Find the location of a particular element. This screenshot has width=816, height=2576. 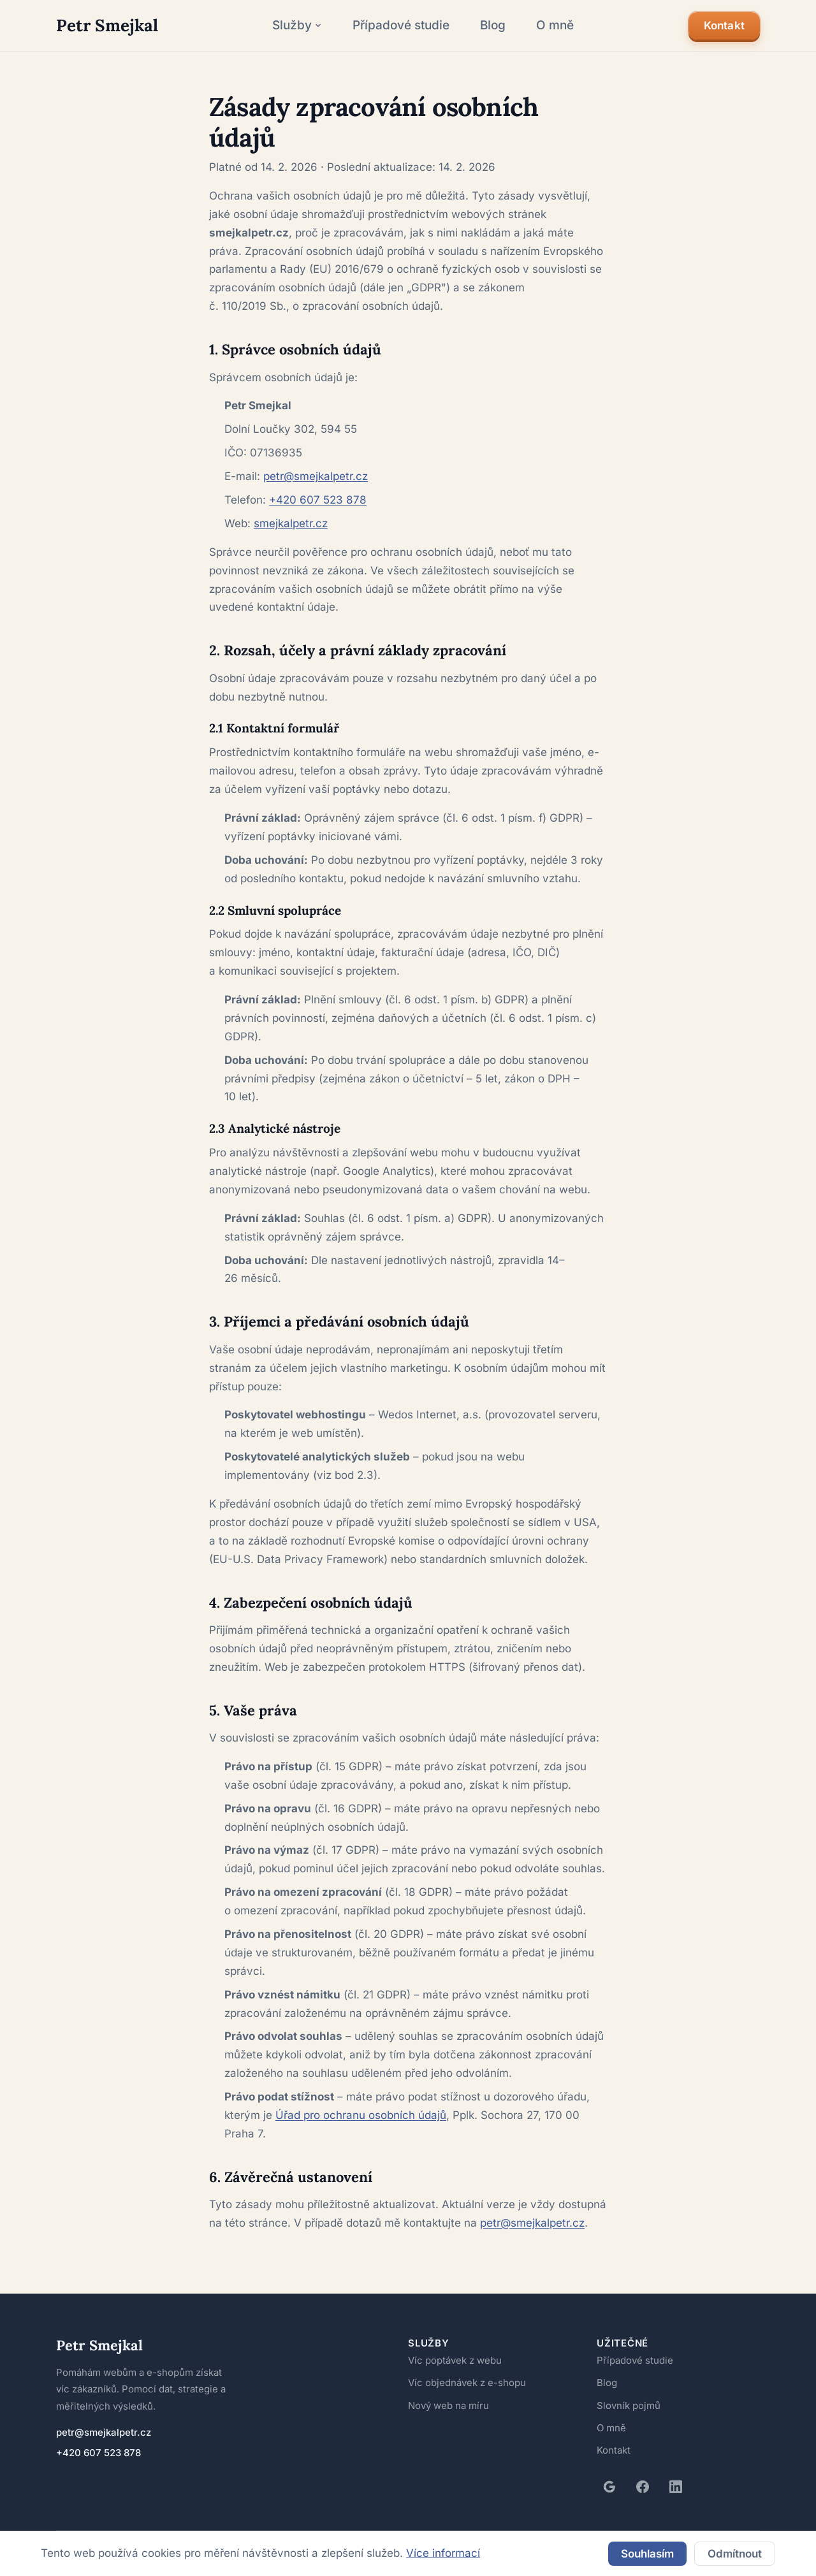

smejkalpetr.cz is located at coordinates (288, 492).